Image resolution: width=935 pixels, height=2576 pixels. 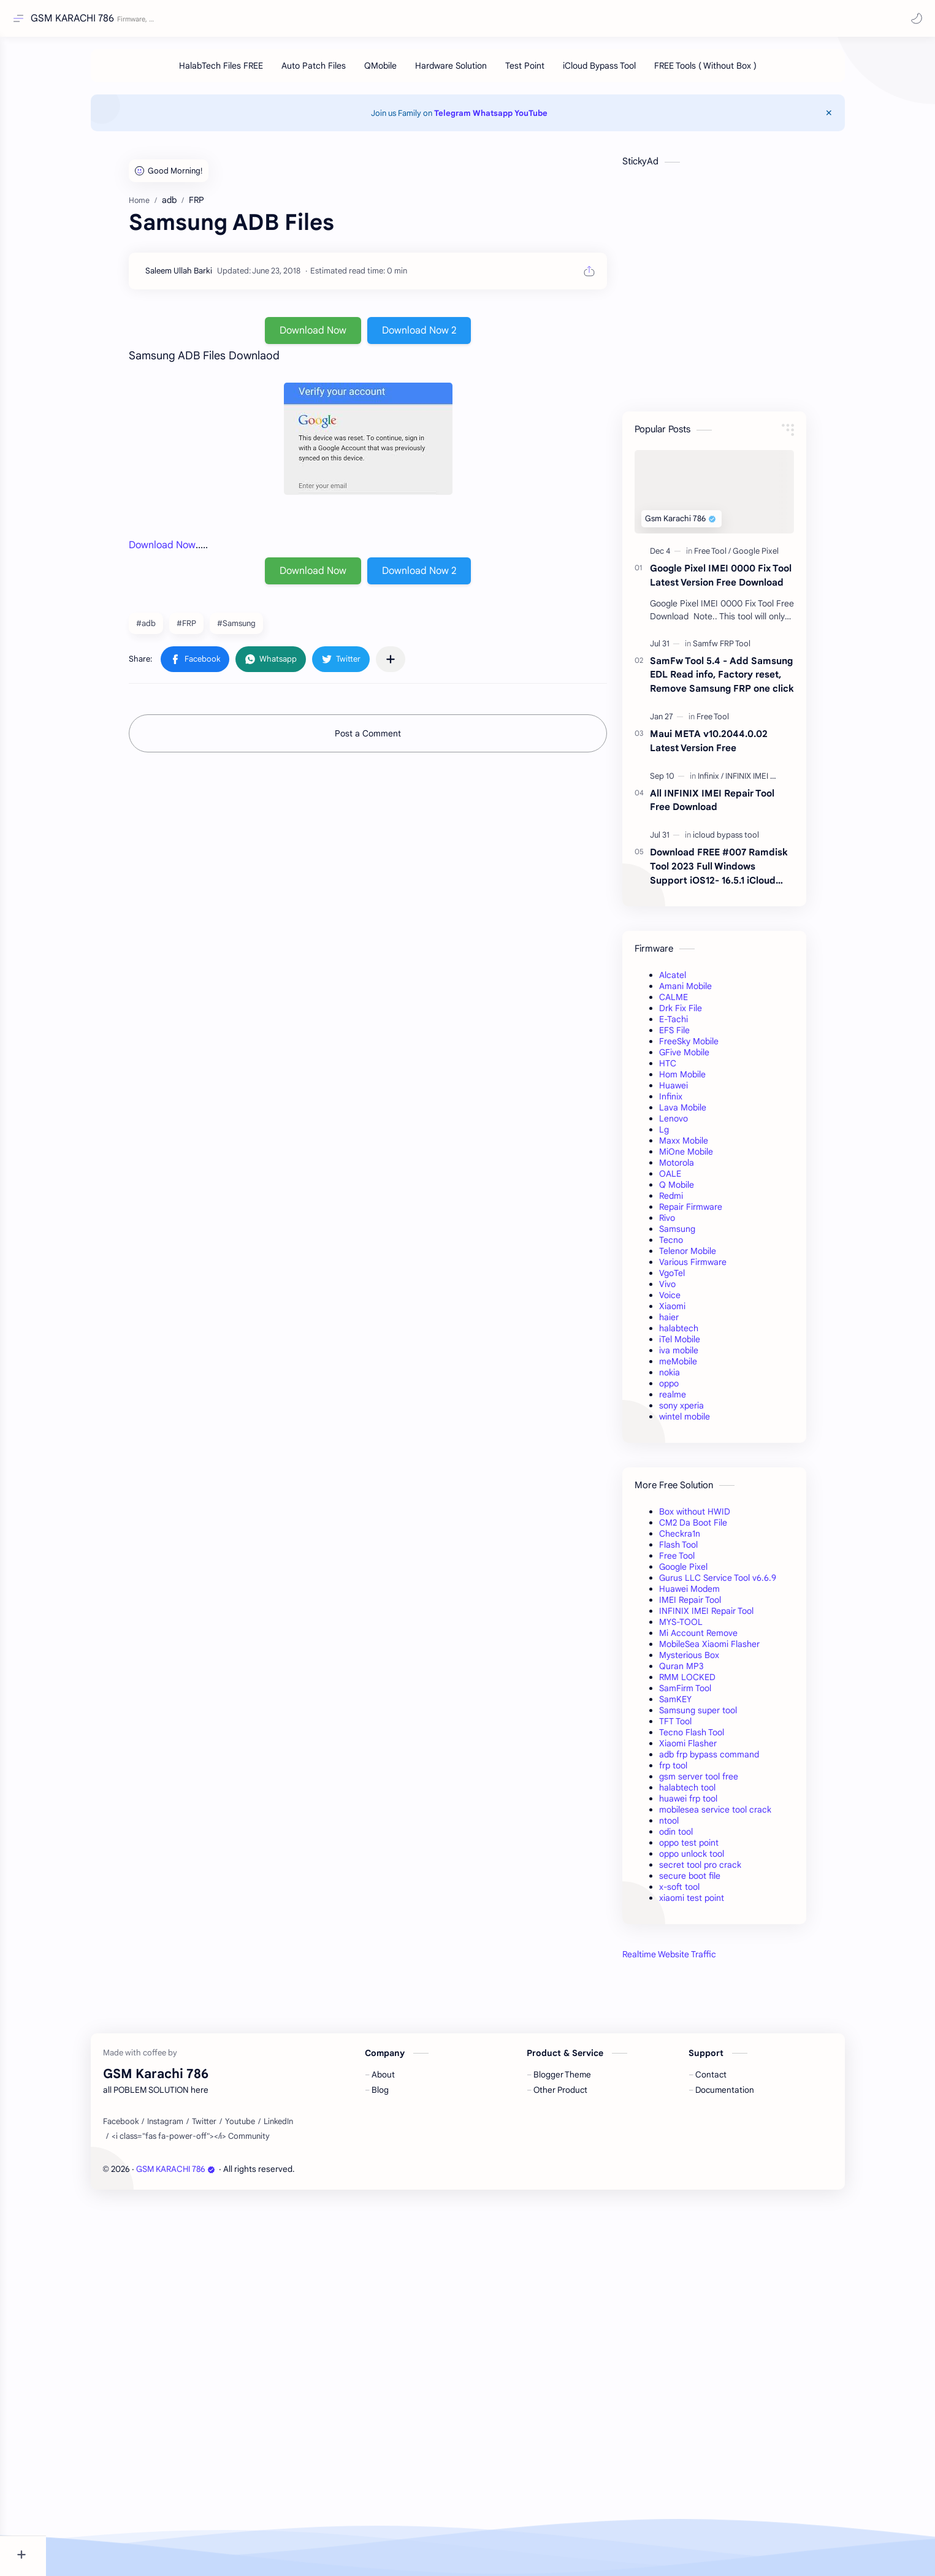 I want to click on CM2 Da Boot File, so click(x=716, y=1528).